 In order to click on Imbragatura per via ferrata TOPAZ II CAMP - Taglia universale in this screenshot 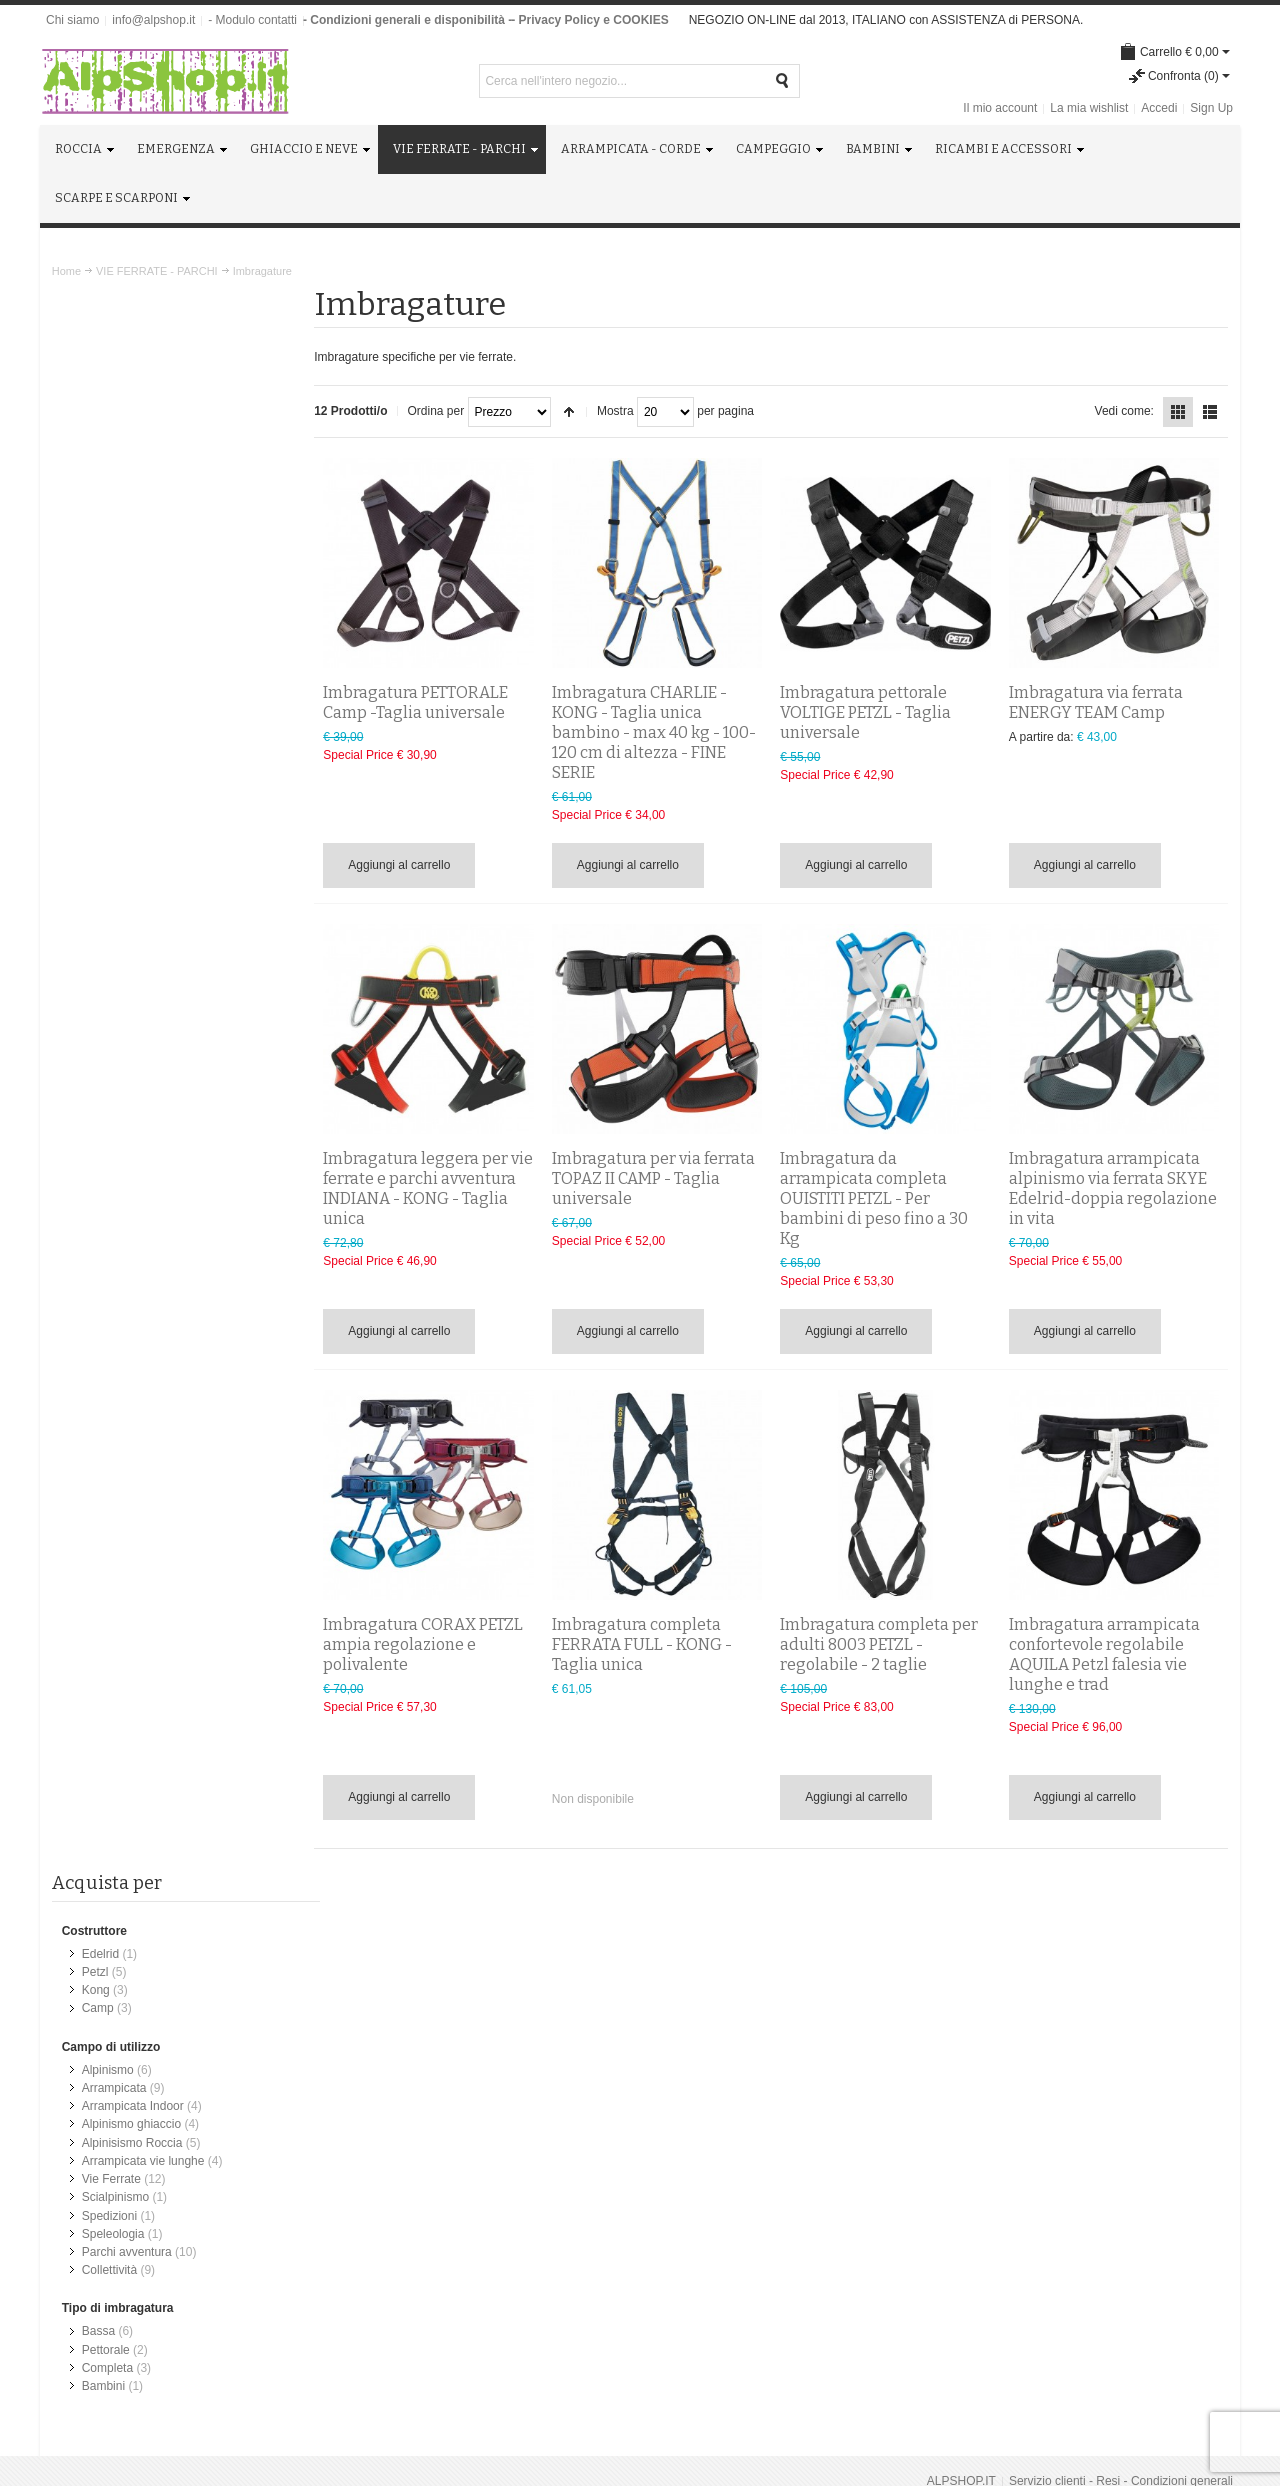, I will do `click(658, 1176)`.